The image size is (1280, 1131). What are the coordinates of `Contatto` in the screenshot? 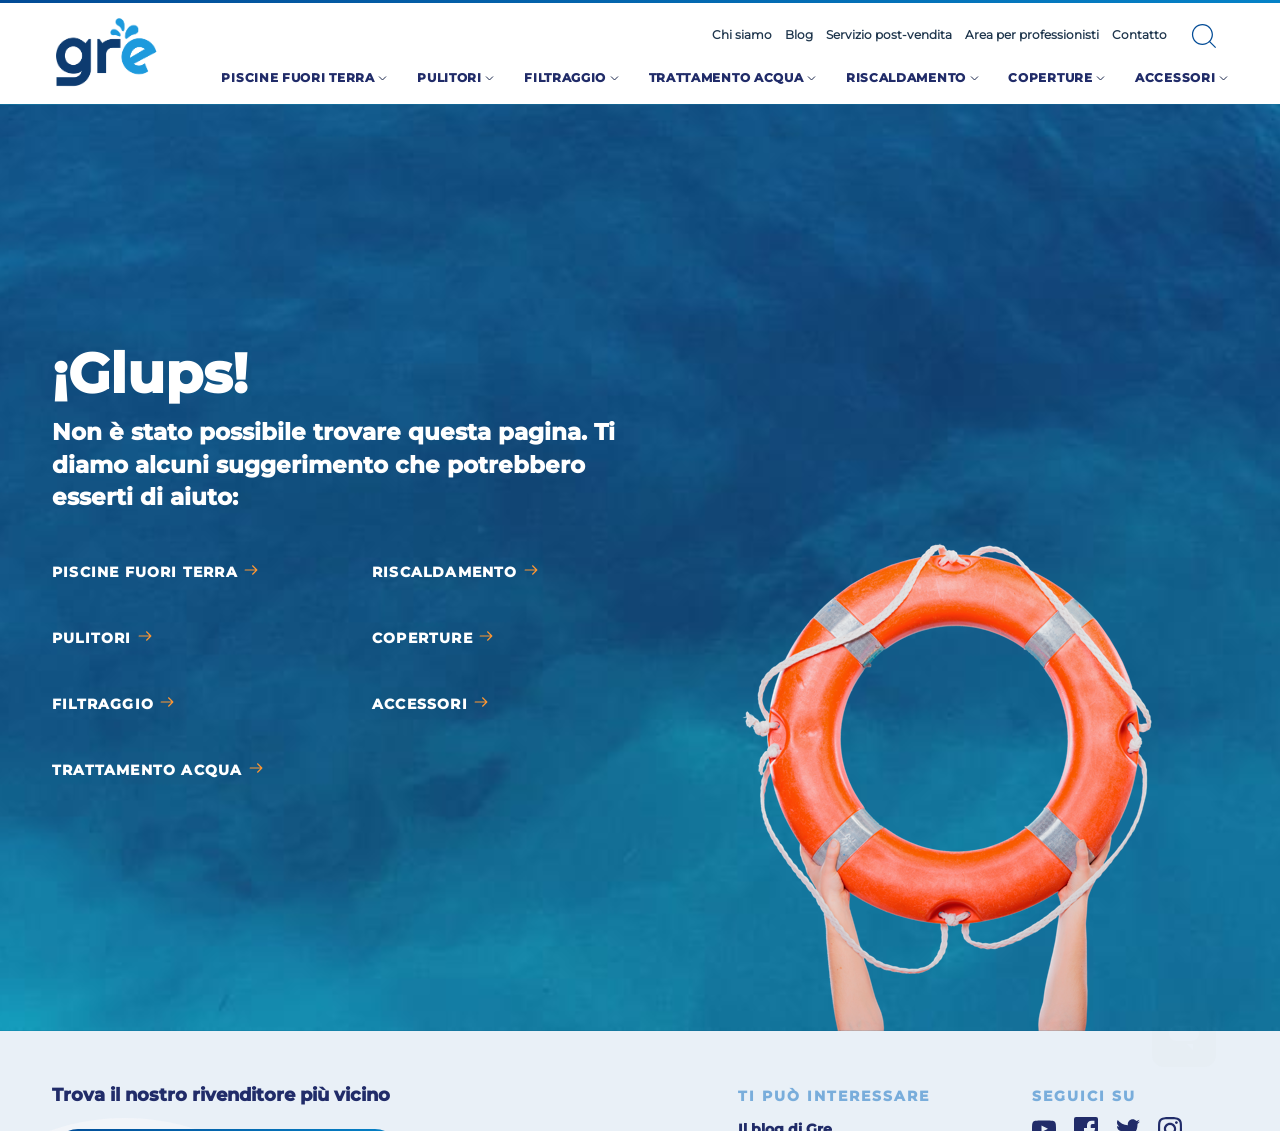 It's located at (1139, 35).